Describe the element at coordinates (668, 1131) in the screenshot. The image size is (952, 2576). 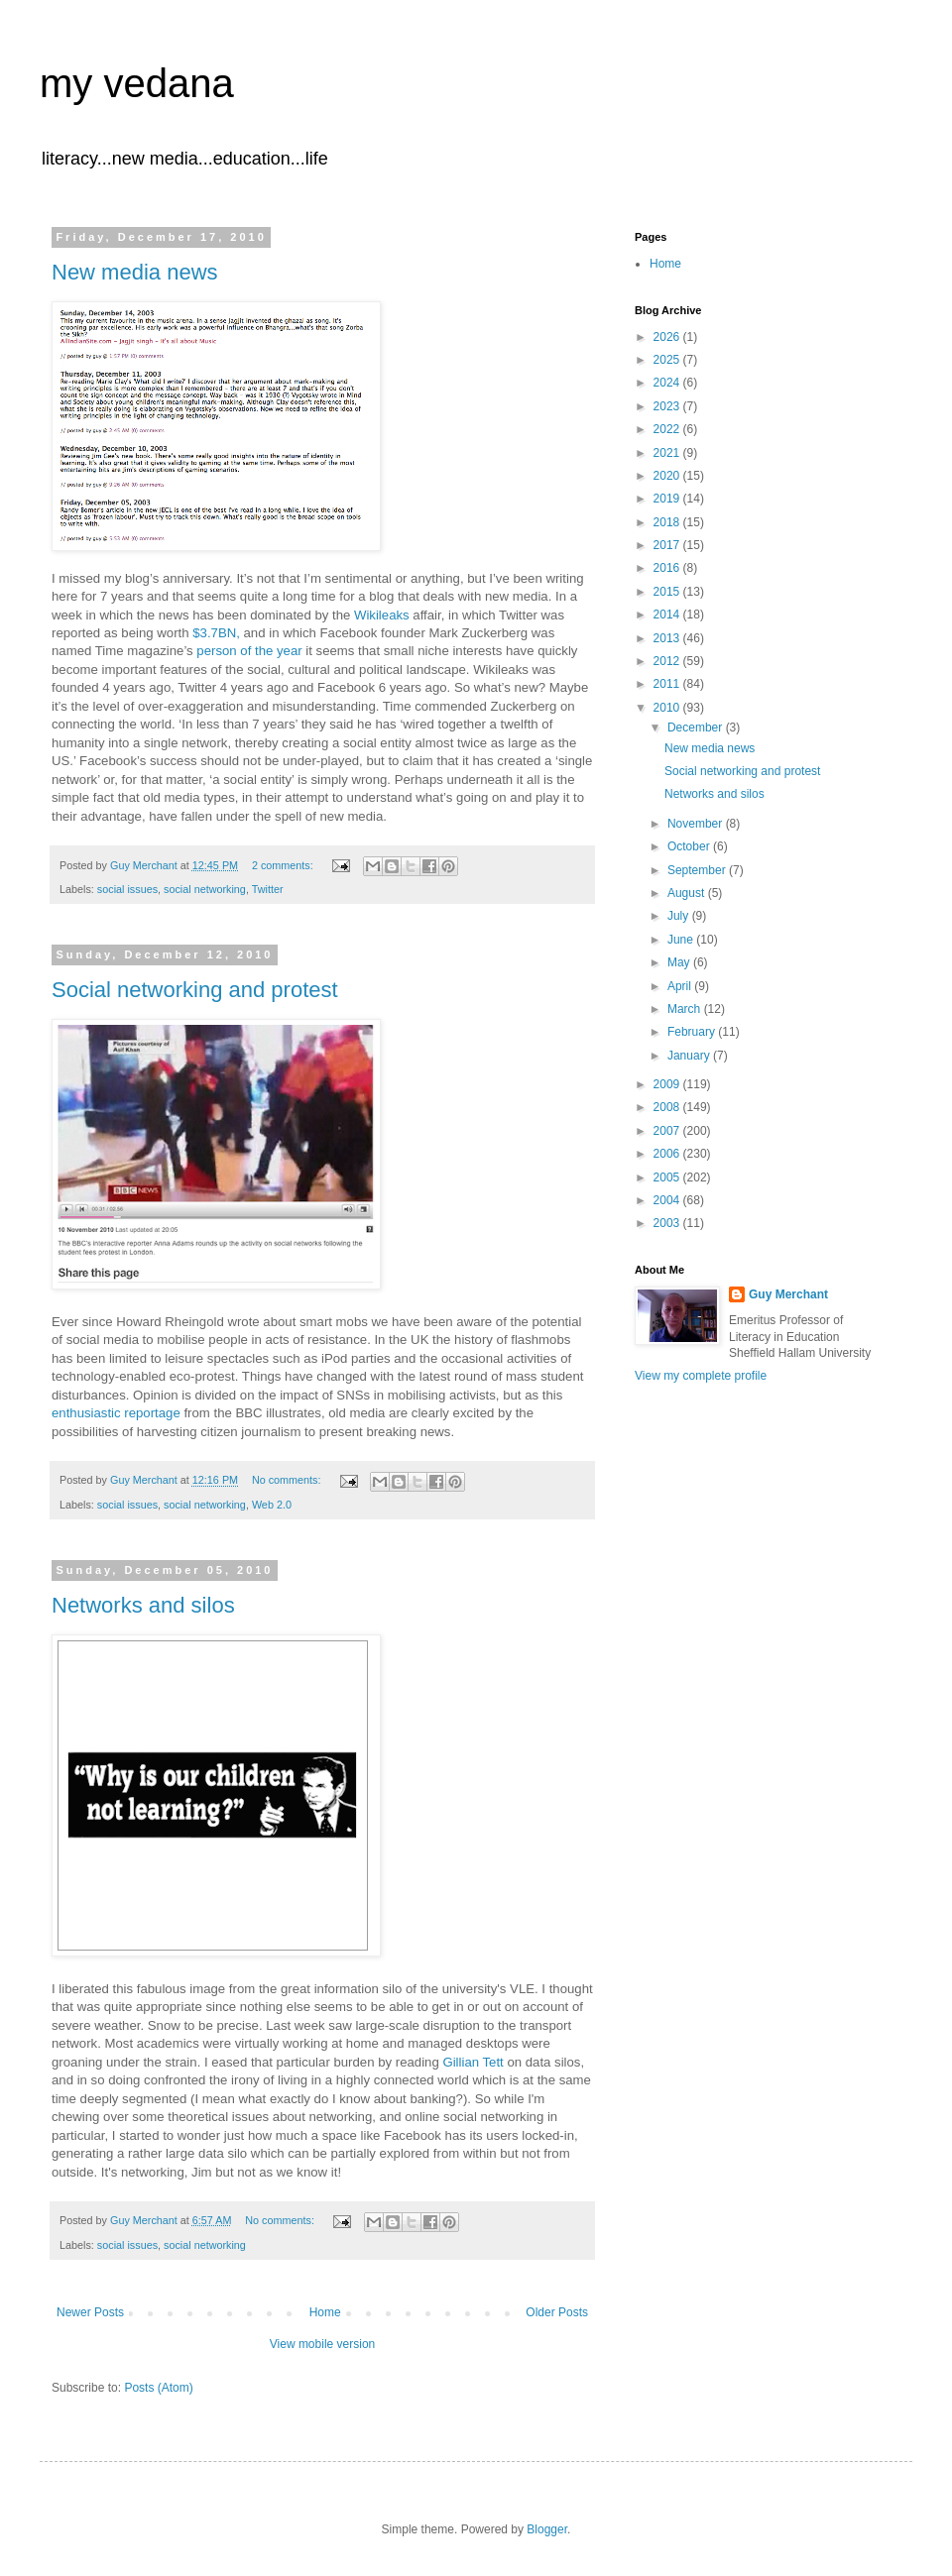
I see `2007` at that location.